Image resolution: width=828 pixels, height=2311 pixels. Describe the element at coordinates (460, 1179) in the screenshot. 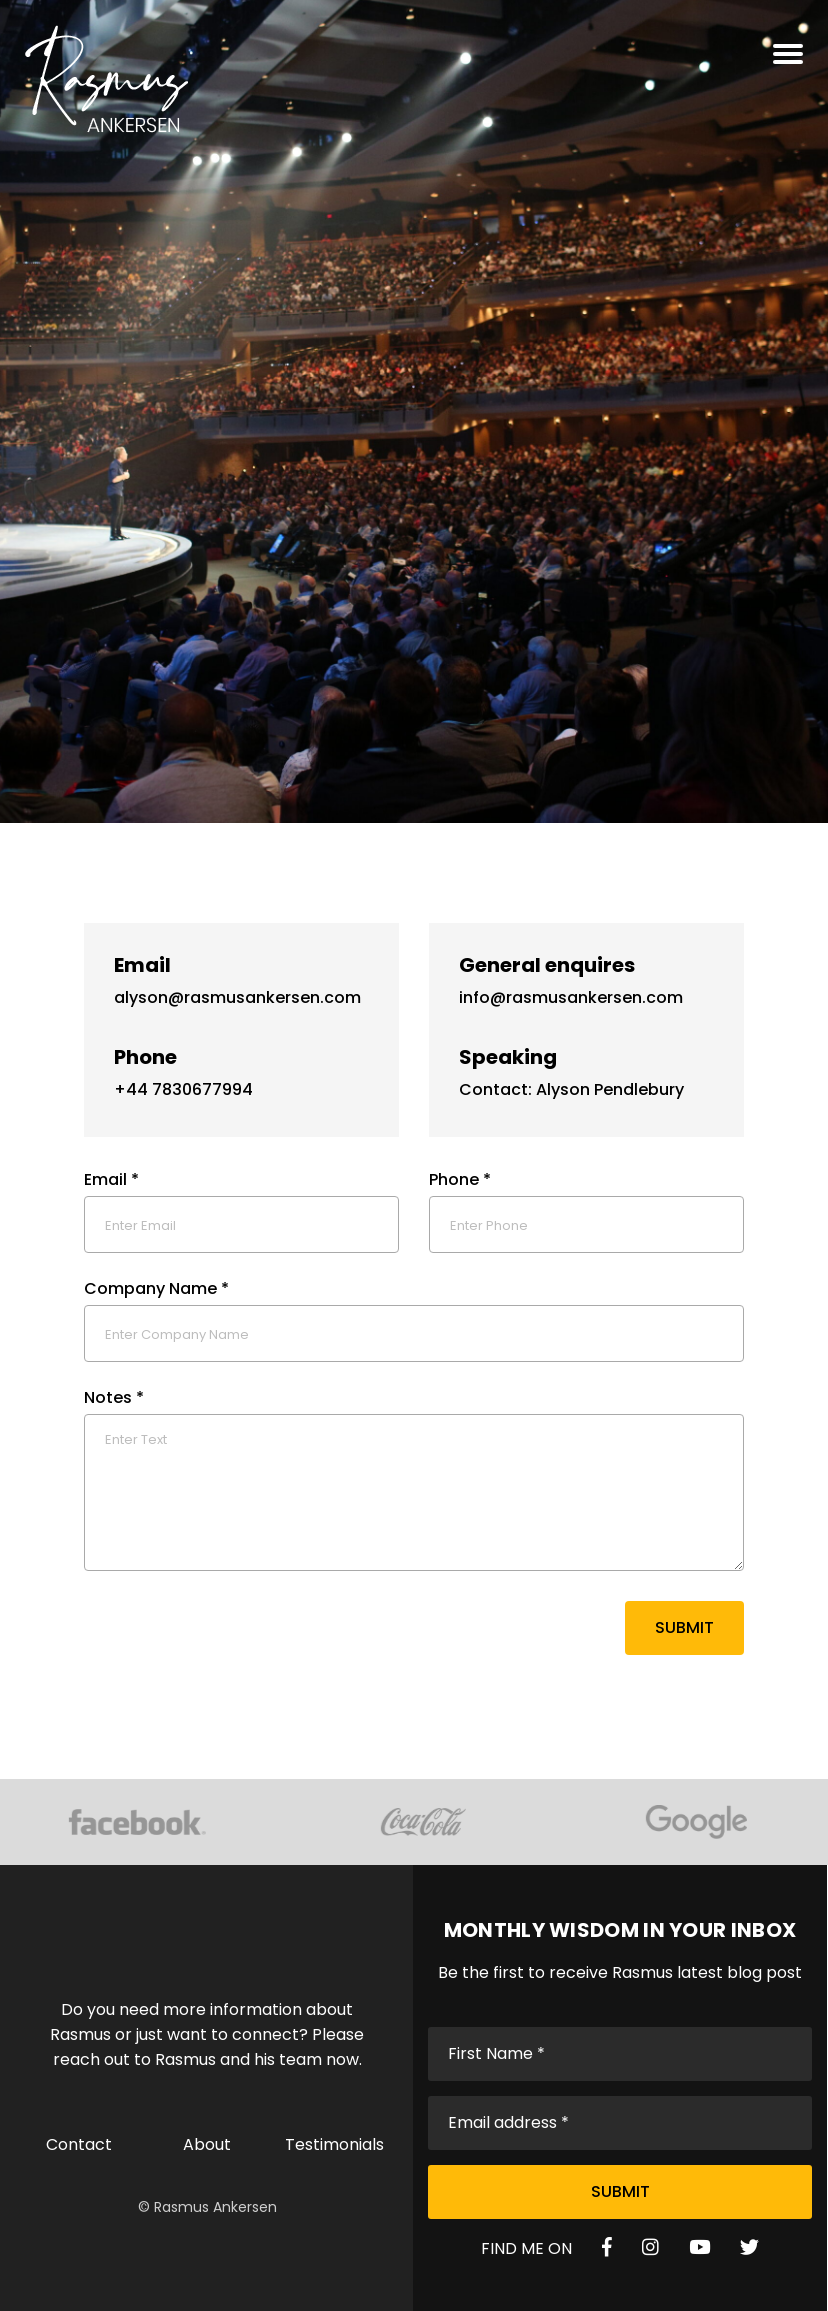

I see `Phone *` at that location.